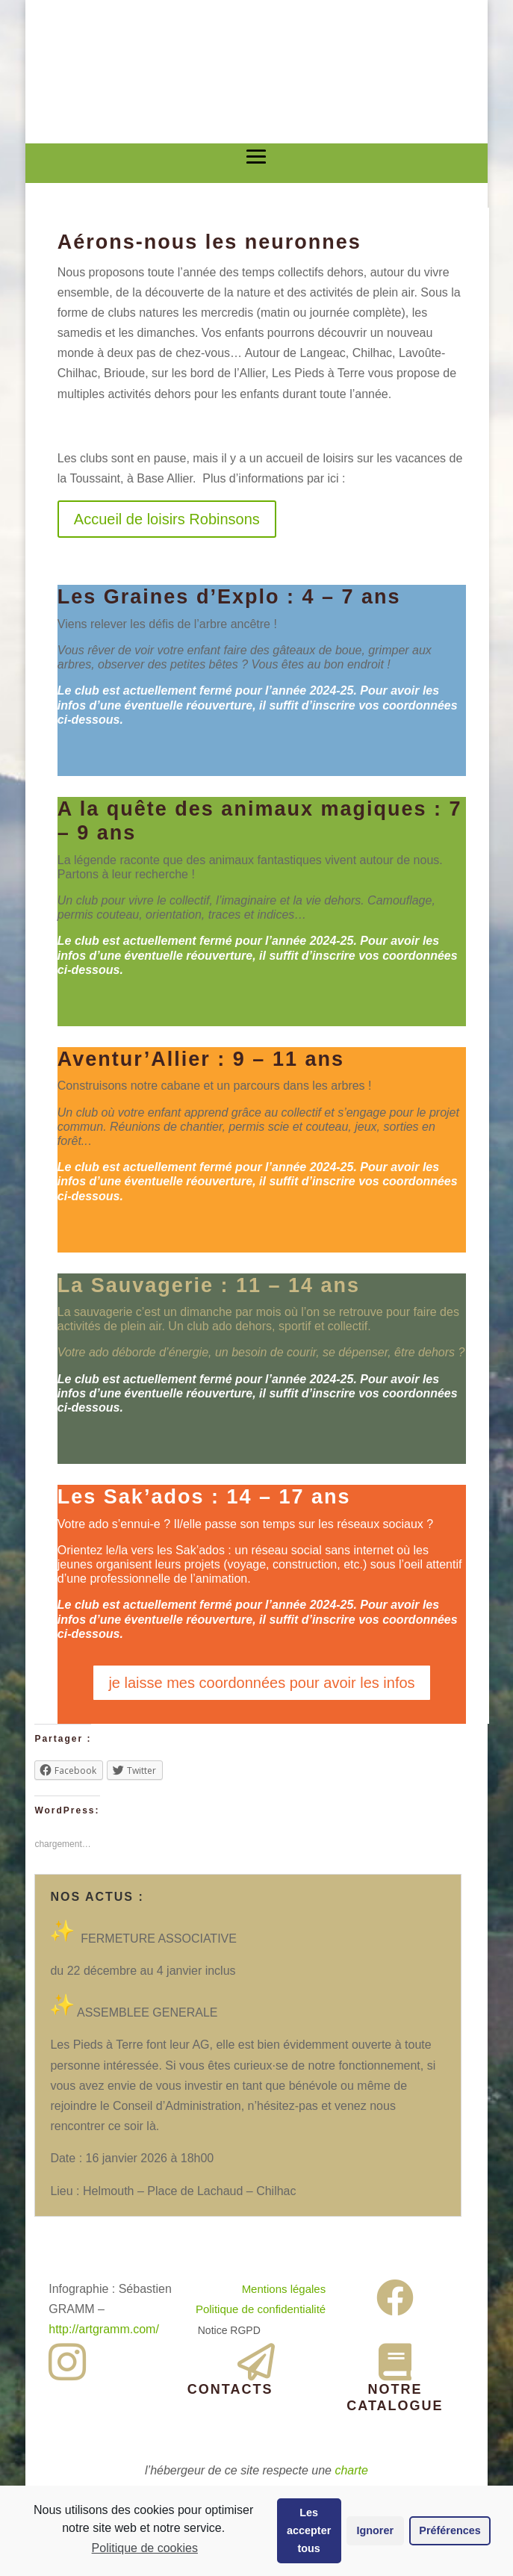  I want to click on Politique de cookies, so click(145, 2548).